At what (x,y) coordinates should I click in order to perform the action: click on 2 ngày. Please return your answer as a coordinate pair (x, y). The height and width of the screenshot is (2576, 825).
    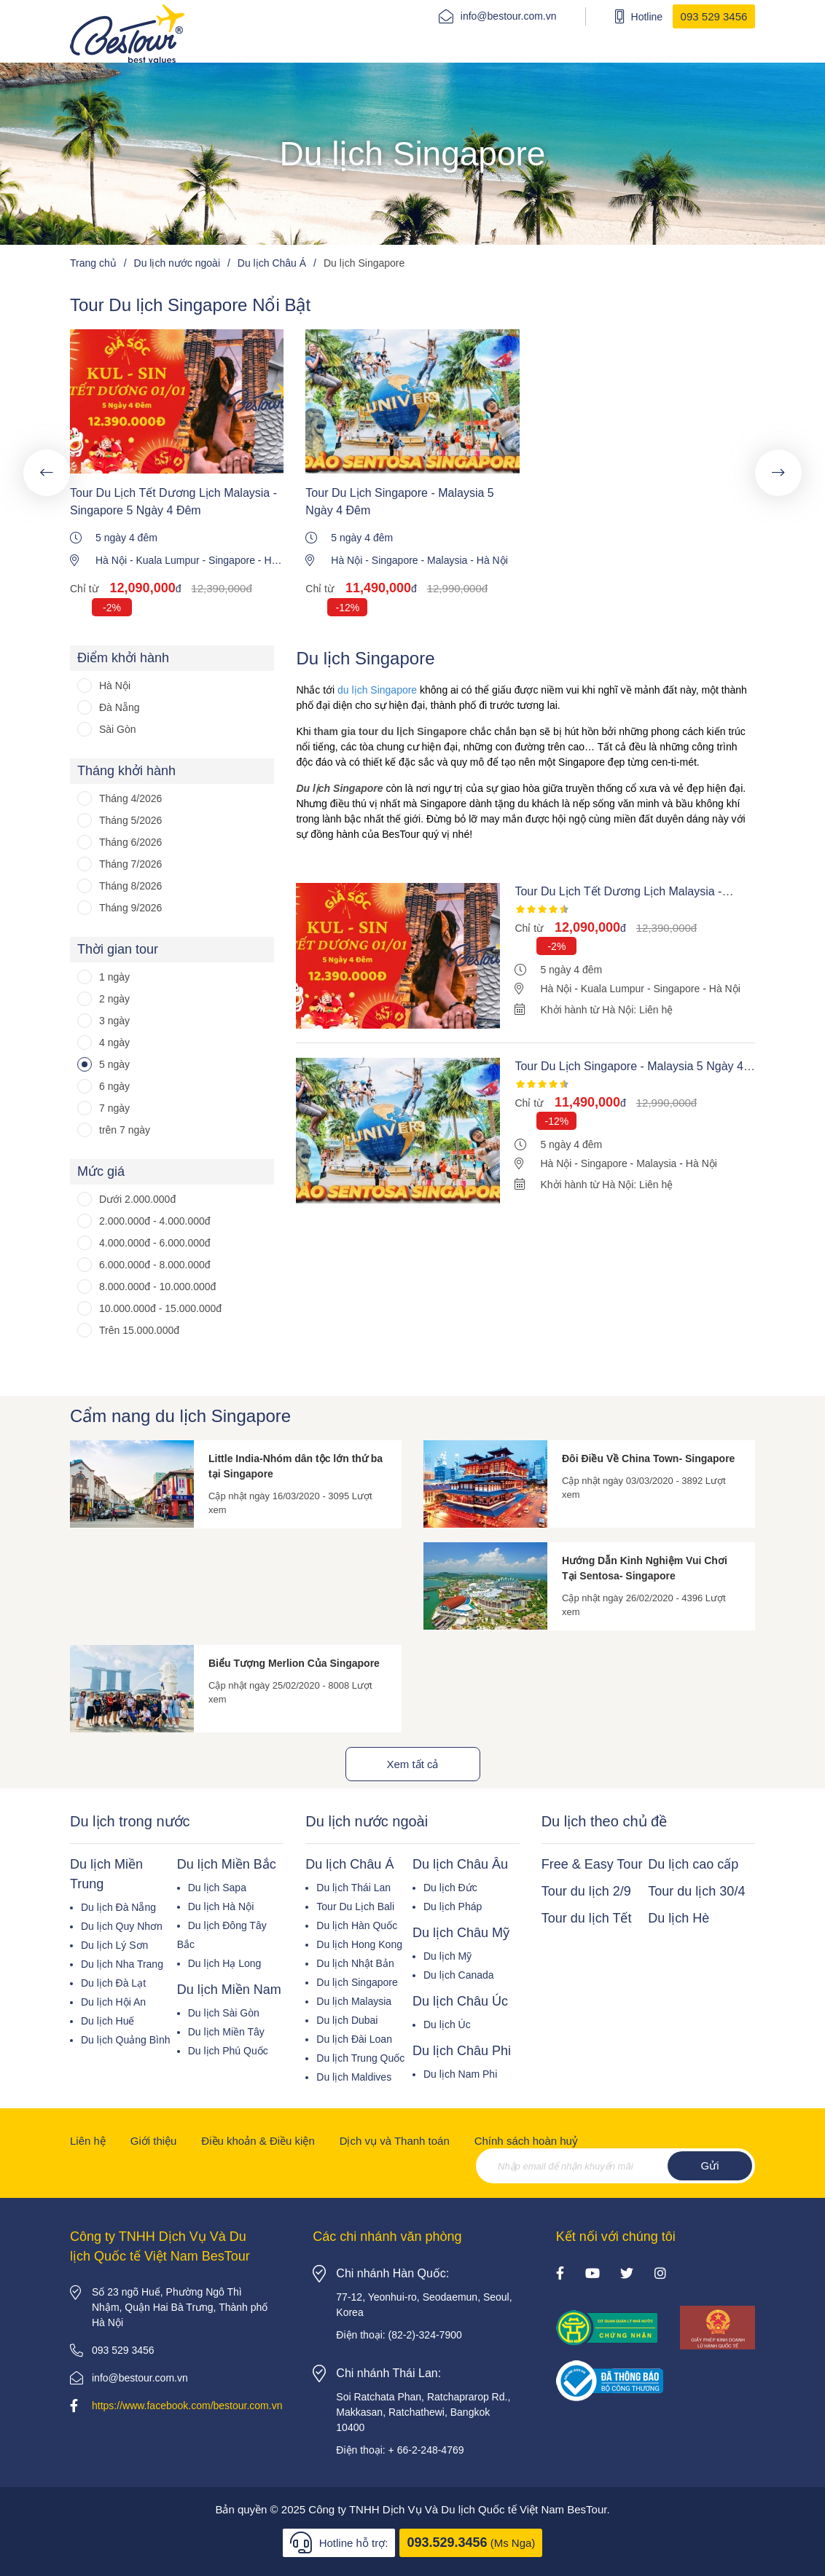
    Looking at the image, I should click on (114, 999).